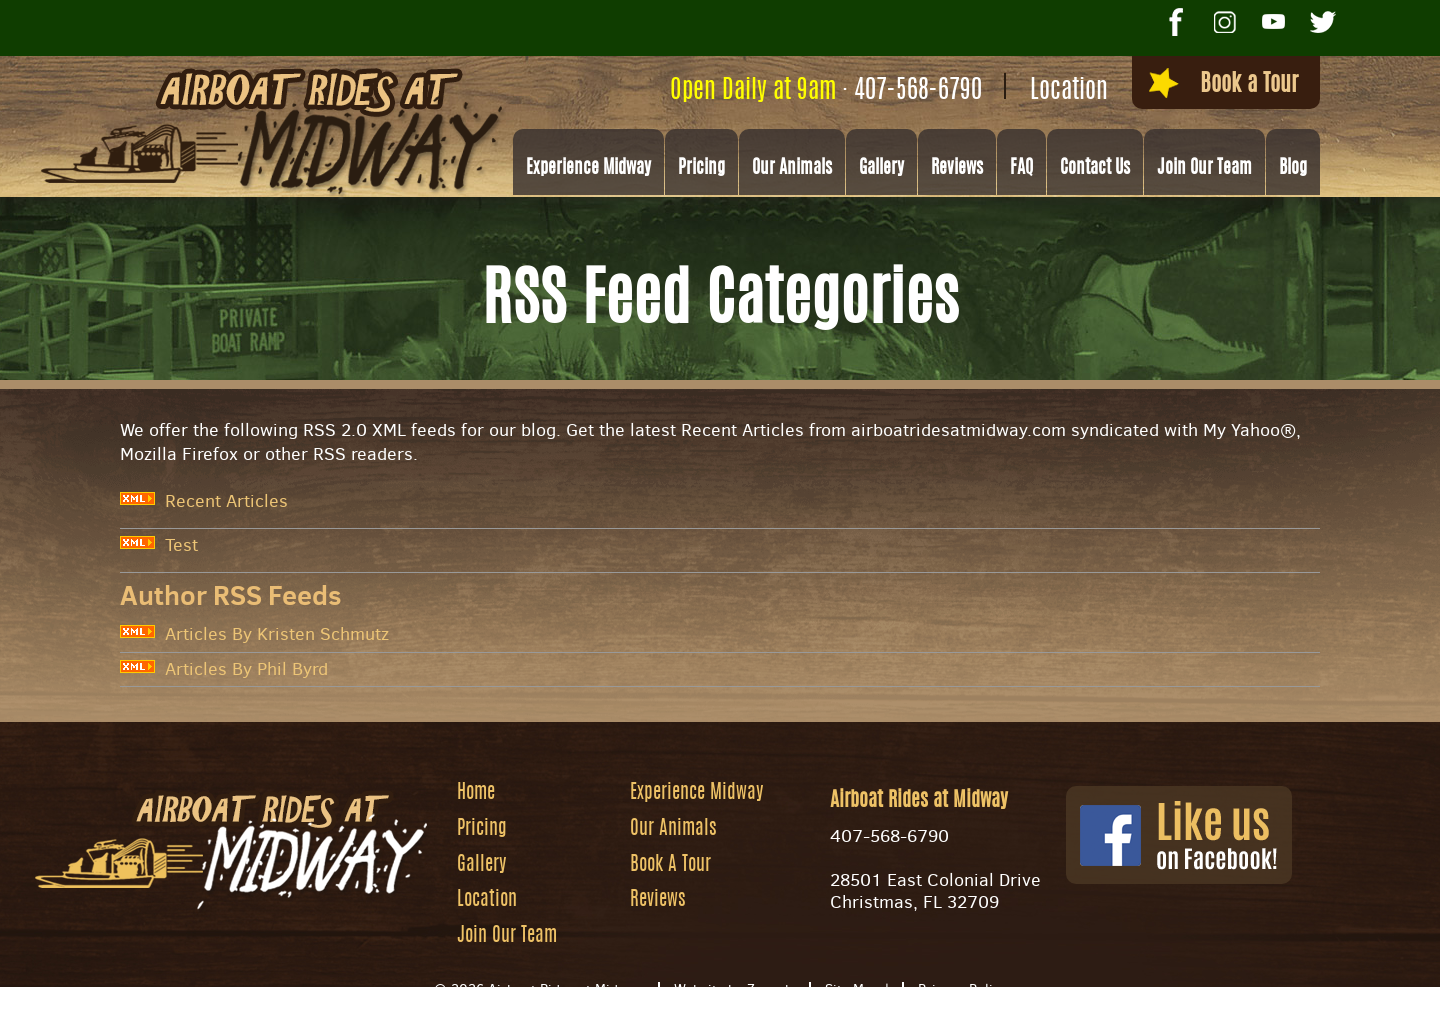 Image resolution: width=1440 pixels, height=1020 pixels. I want to click on Reviews, so click(957, 171).